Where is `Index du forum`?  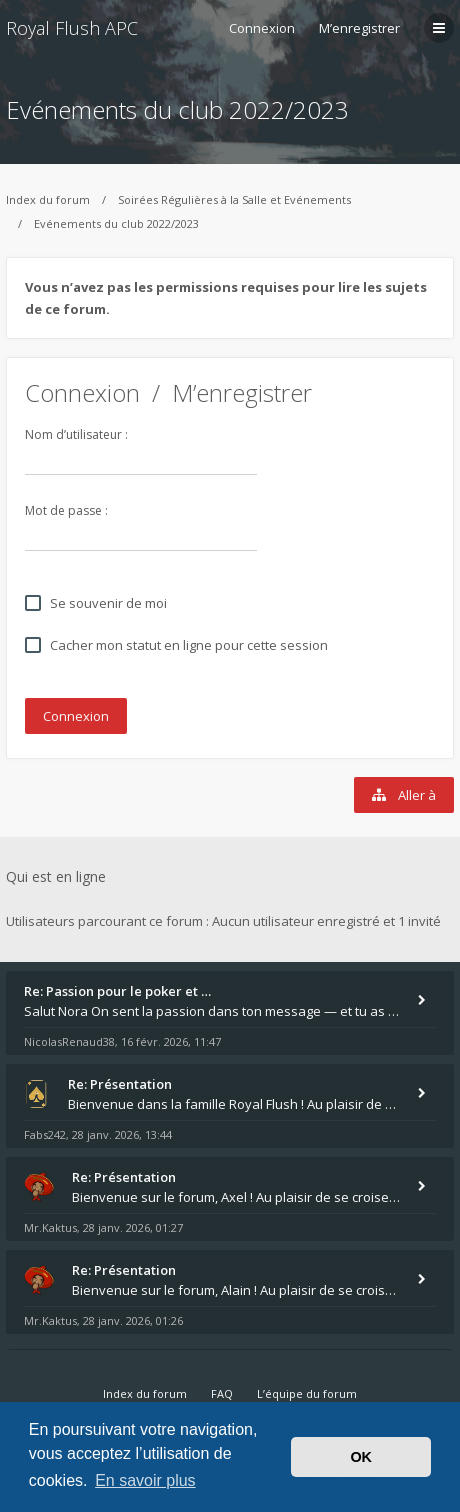 Index du forum is located at coordinates (48, 199).